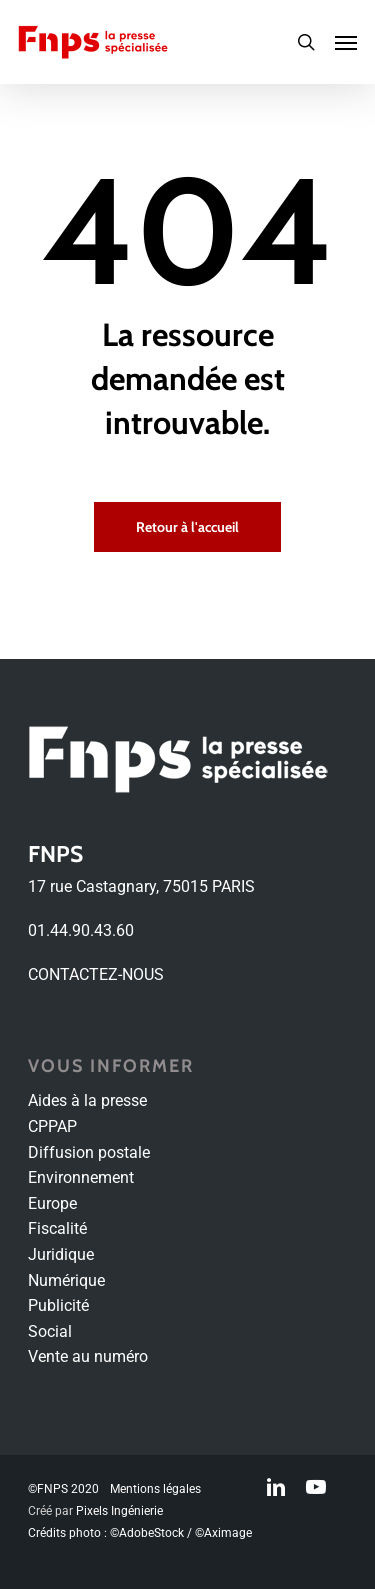 The image size is (375, 1589). What do you see at coordinates (96, 974) in the screenshot?
I see `CONTACTEZ-NOUS` at bounding box center [96, 974].